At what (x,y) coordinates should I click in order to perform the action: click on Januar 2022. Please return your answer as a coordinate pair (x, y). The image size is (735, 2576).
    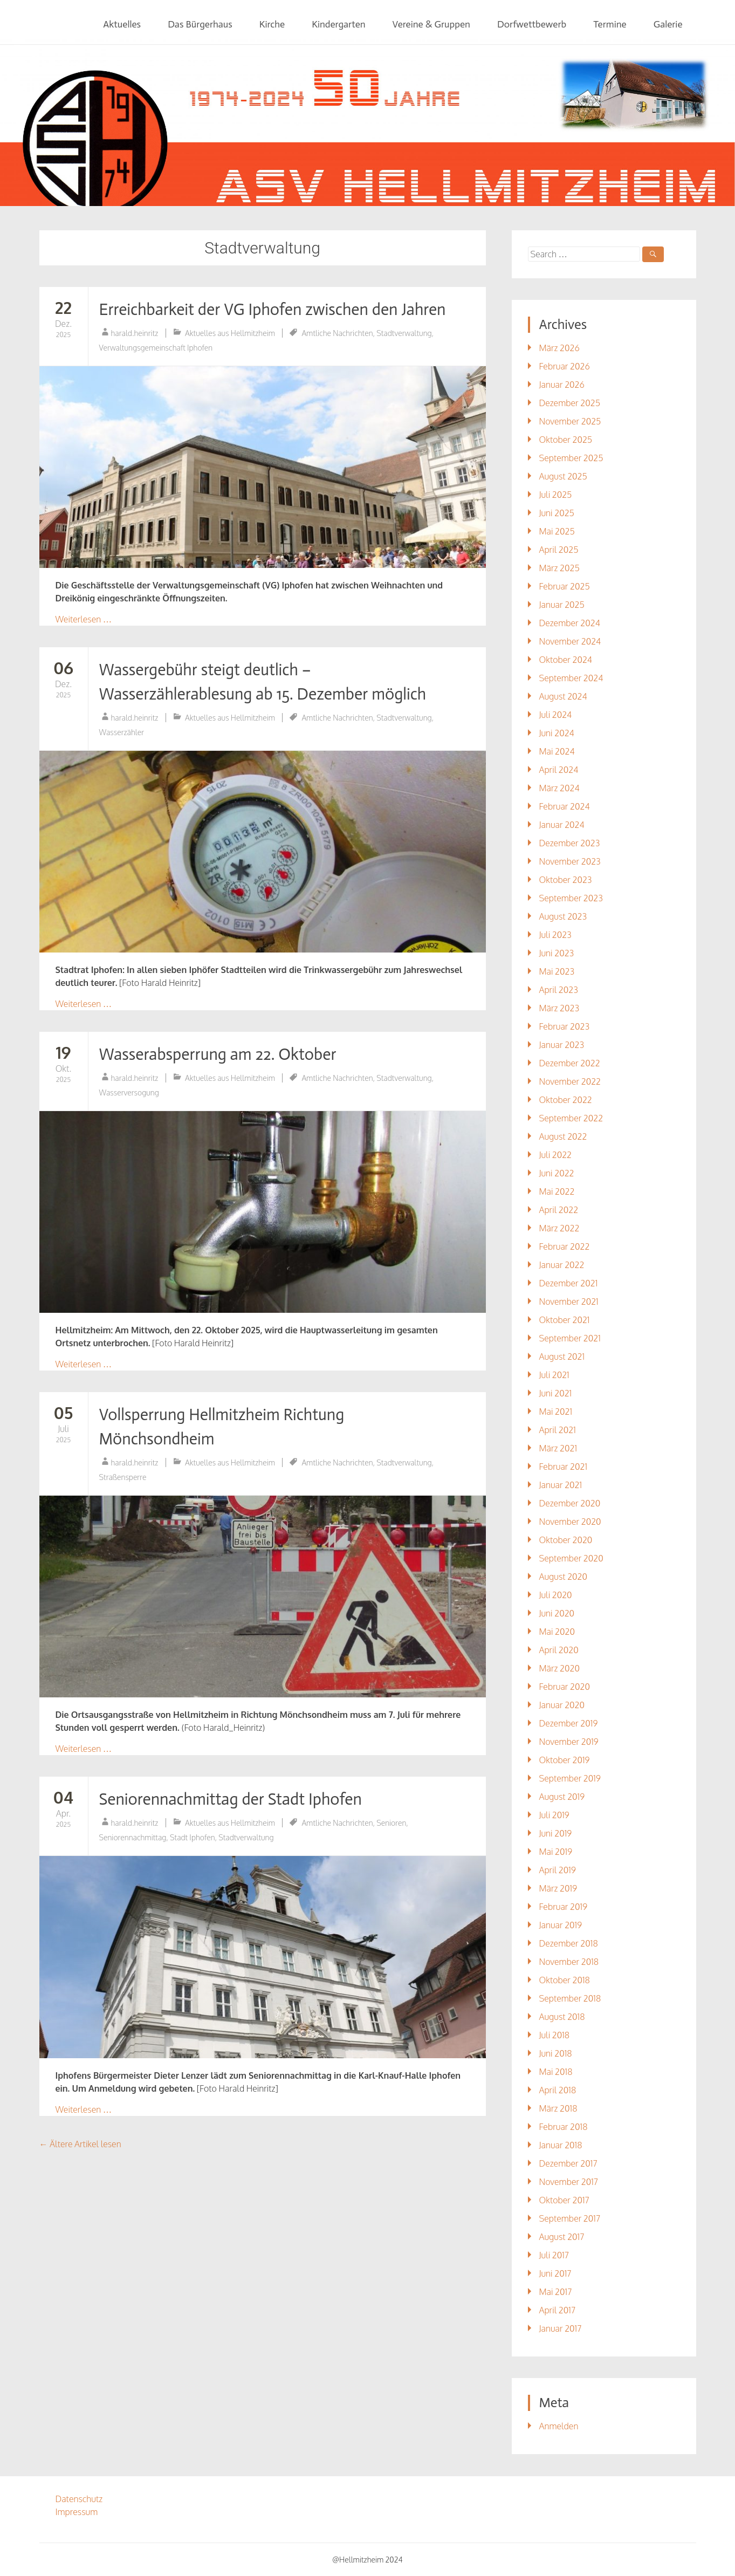
    Looking at the image, I should click on (561, 1264).